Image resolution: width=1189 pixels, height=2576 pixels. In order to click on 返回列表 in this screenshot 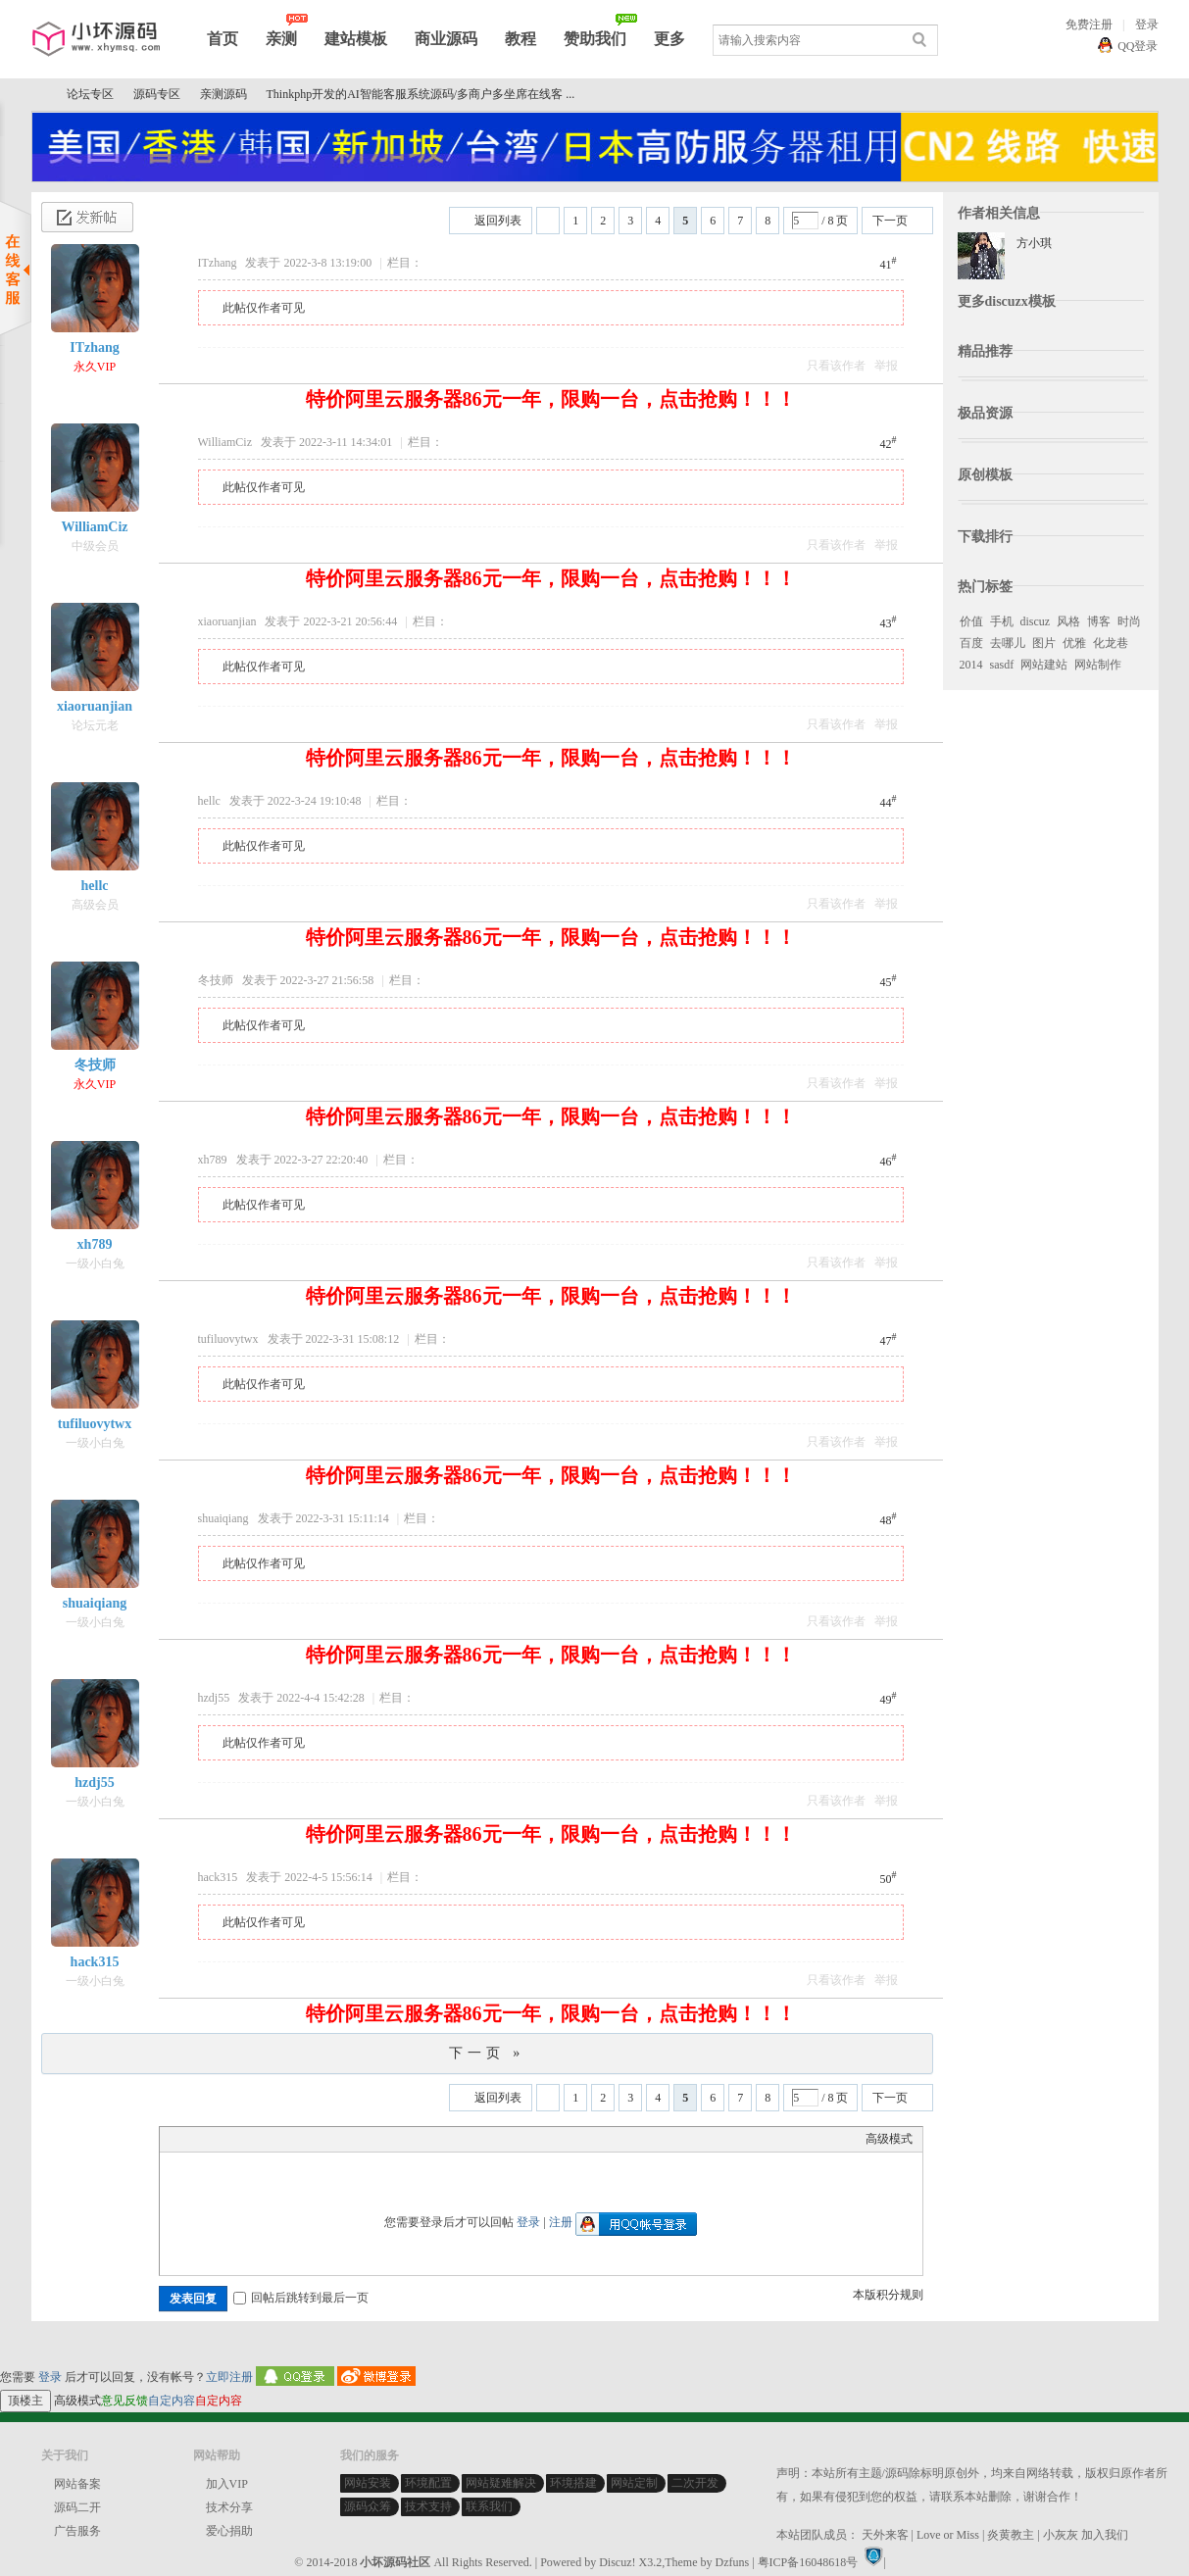, I will do `click(497, 220)`.